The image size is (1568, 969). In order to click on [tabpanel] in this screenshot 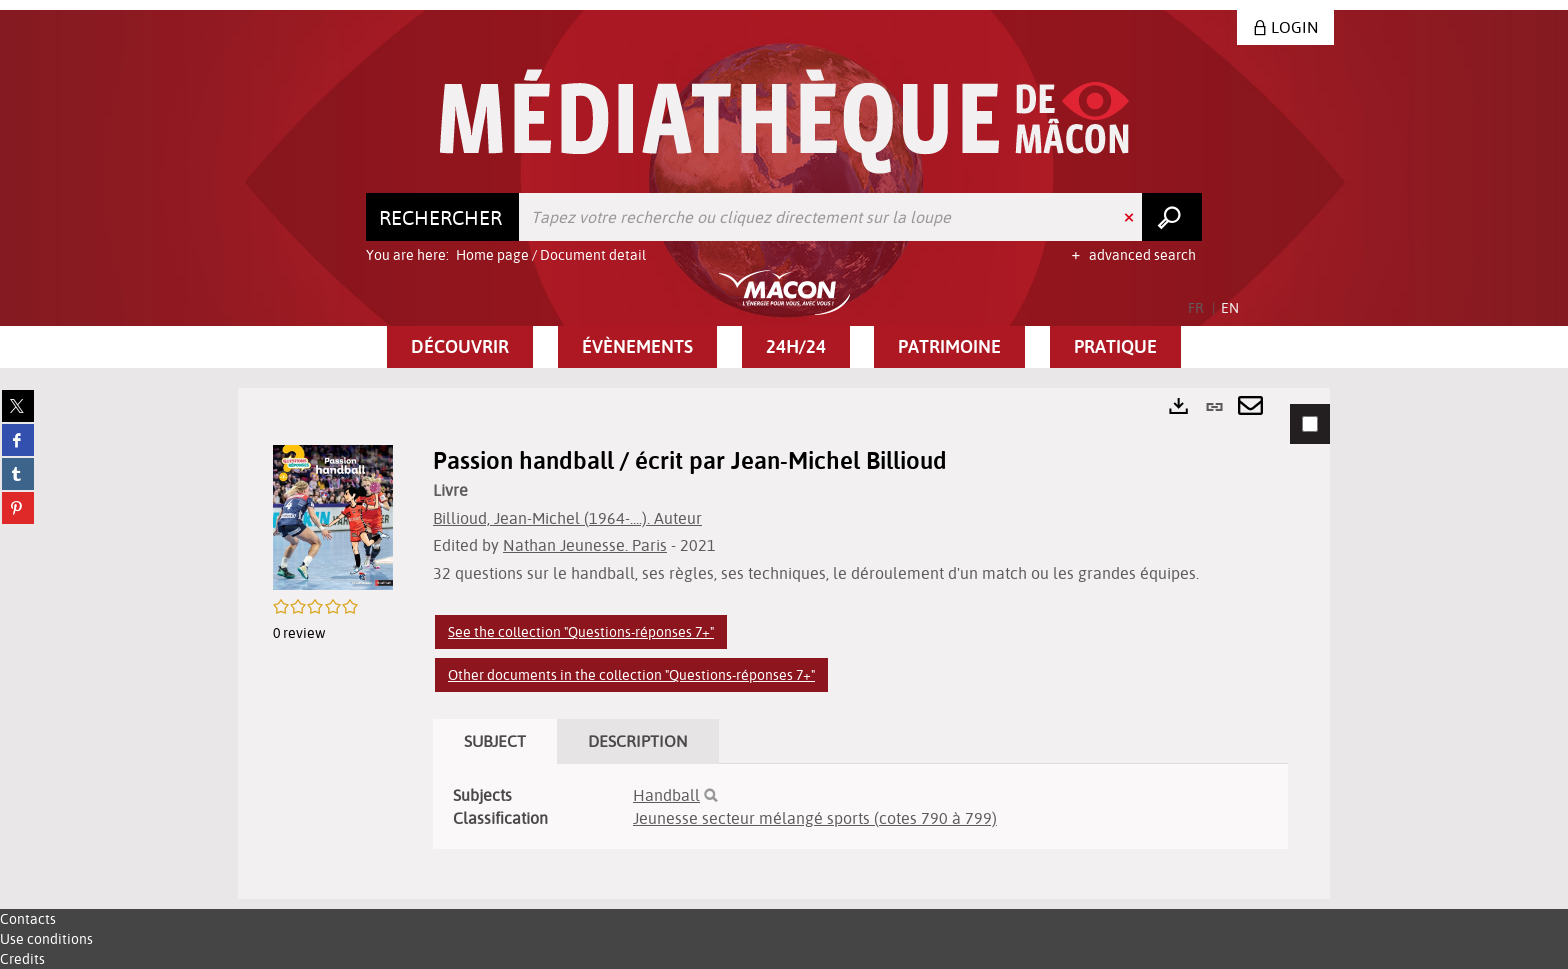, I will do `click(784, 643)`.